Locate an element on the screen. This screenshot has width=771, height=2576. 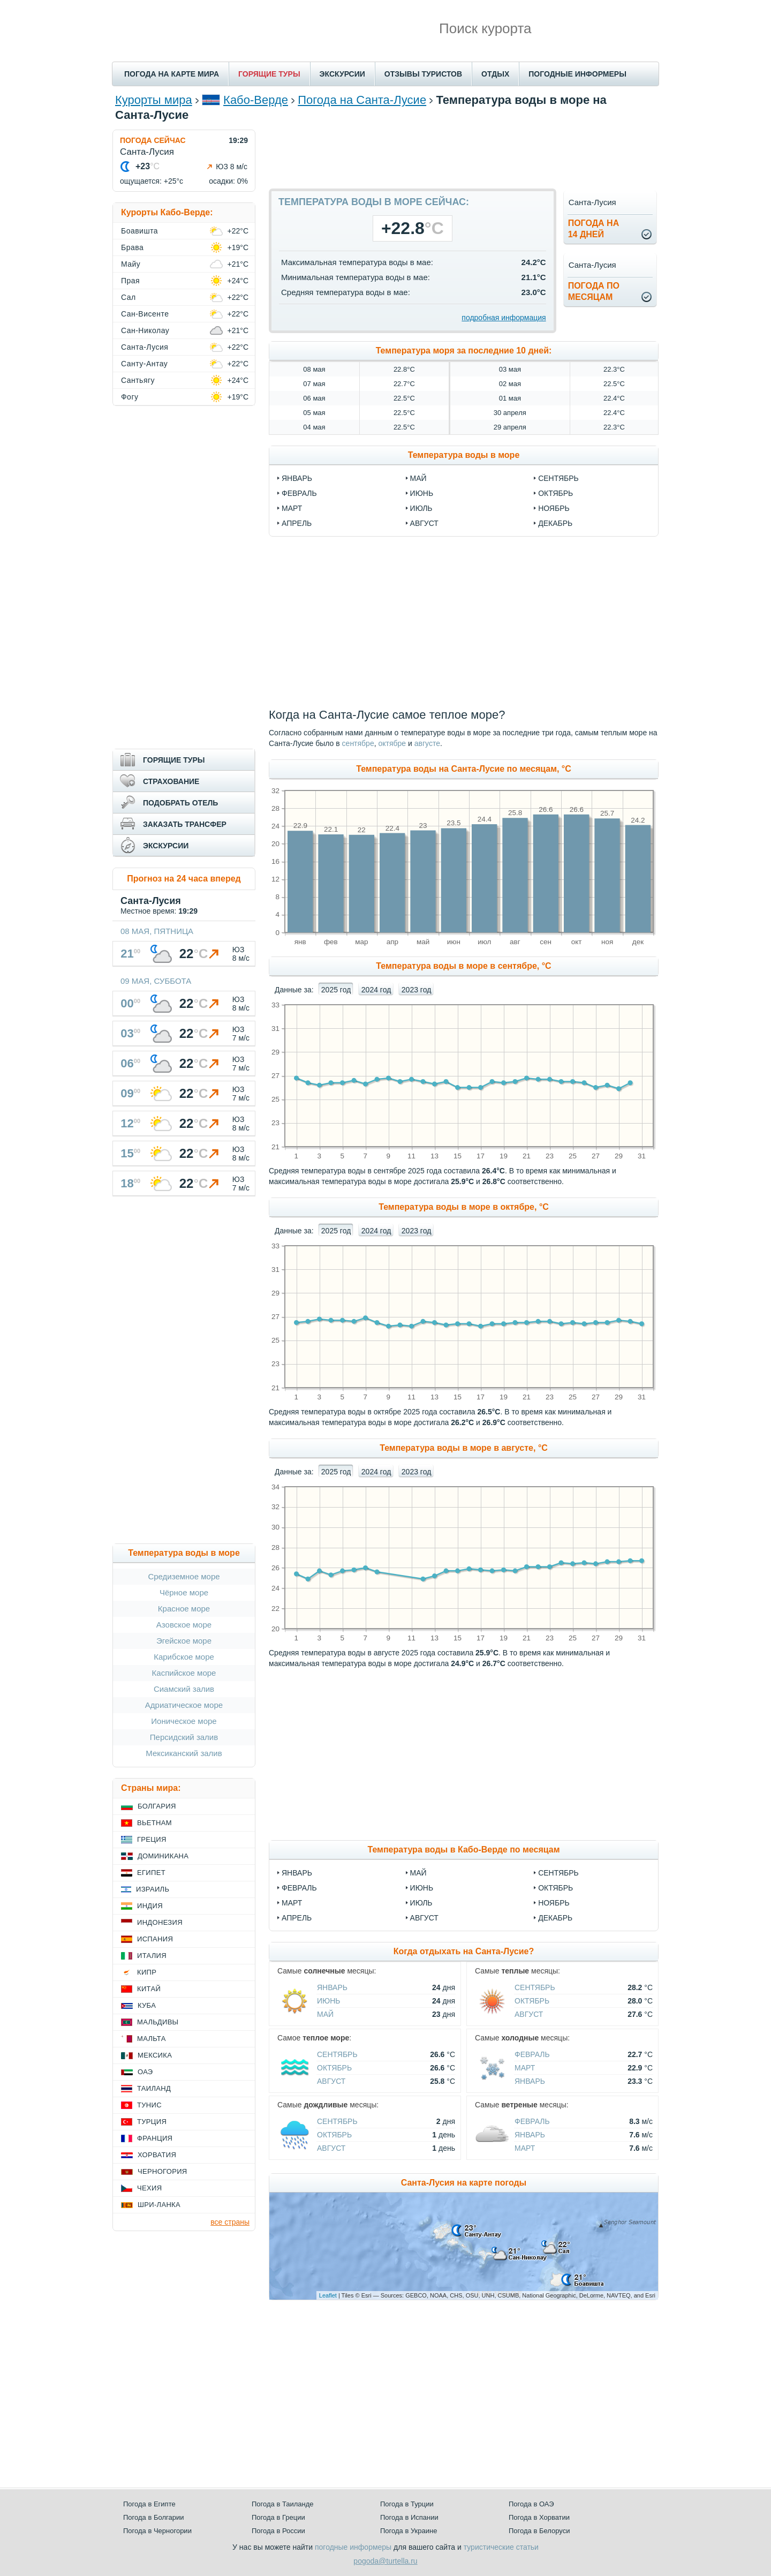
ГОРЯЩИЕ ТУРЫ is located at coordinates (269, 74).